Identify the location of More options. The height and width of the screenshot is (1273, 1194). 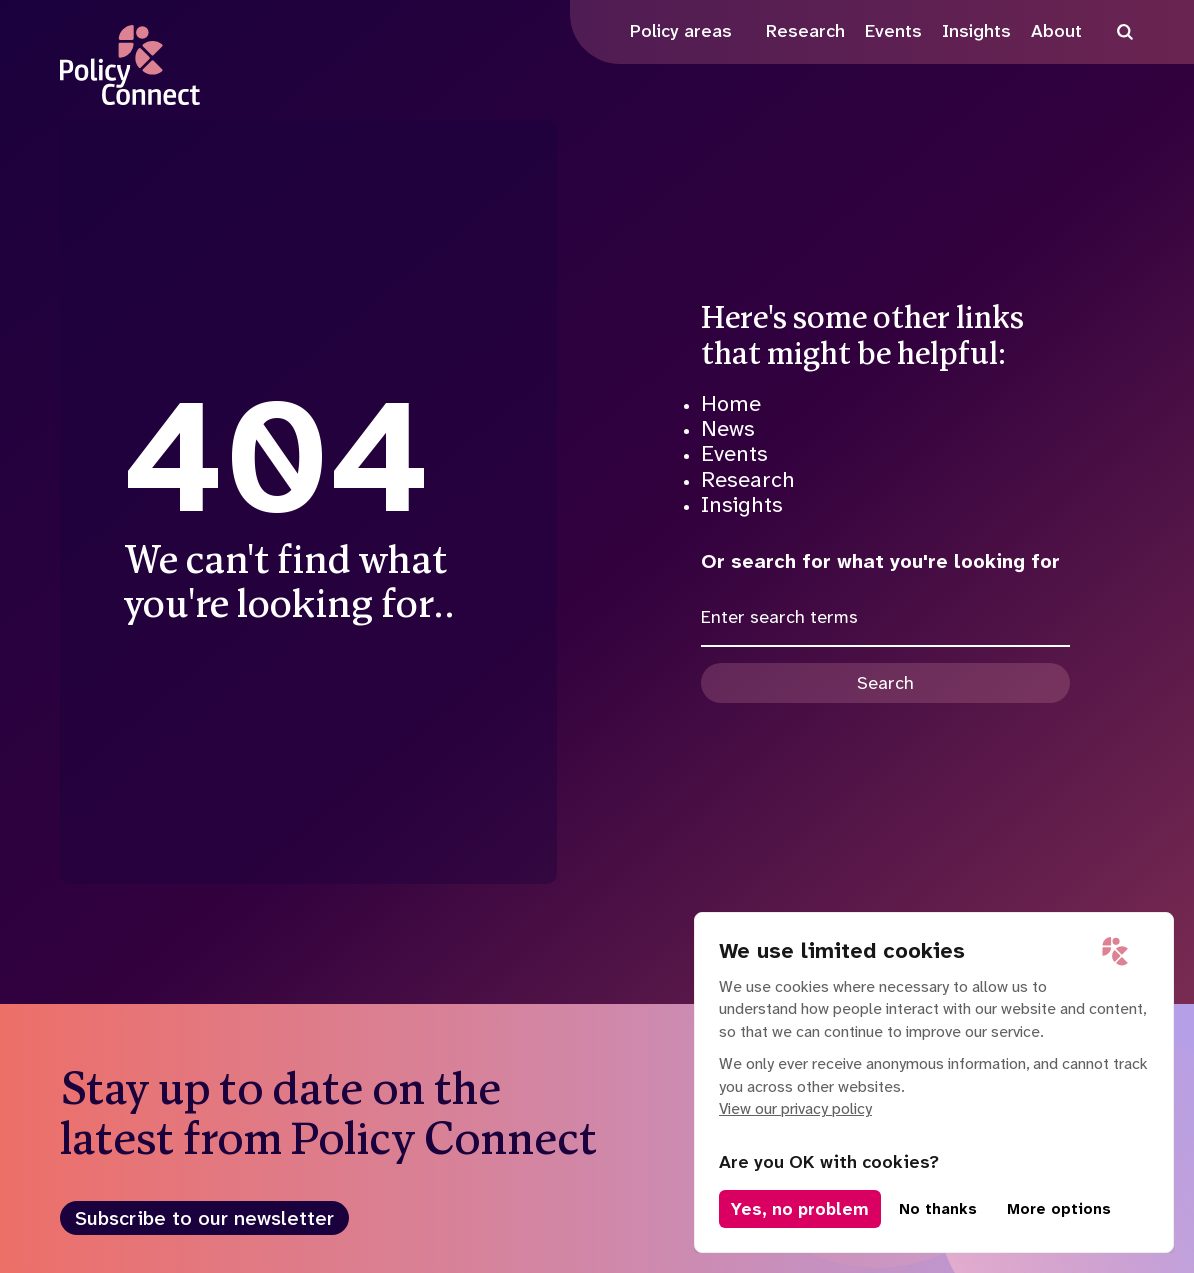
(1059, 1209).